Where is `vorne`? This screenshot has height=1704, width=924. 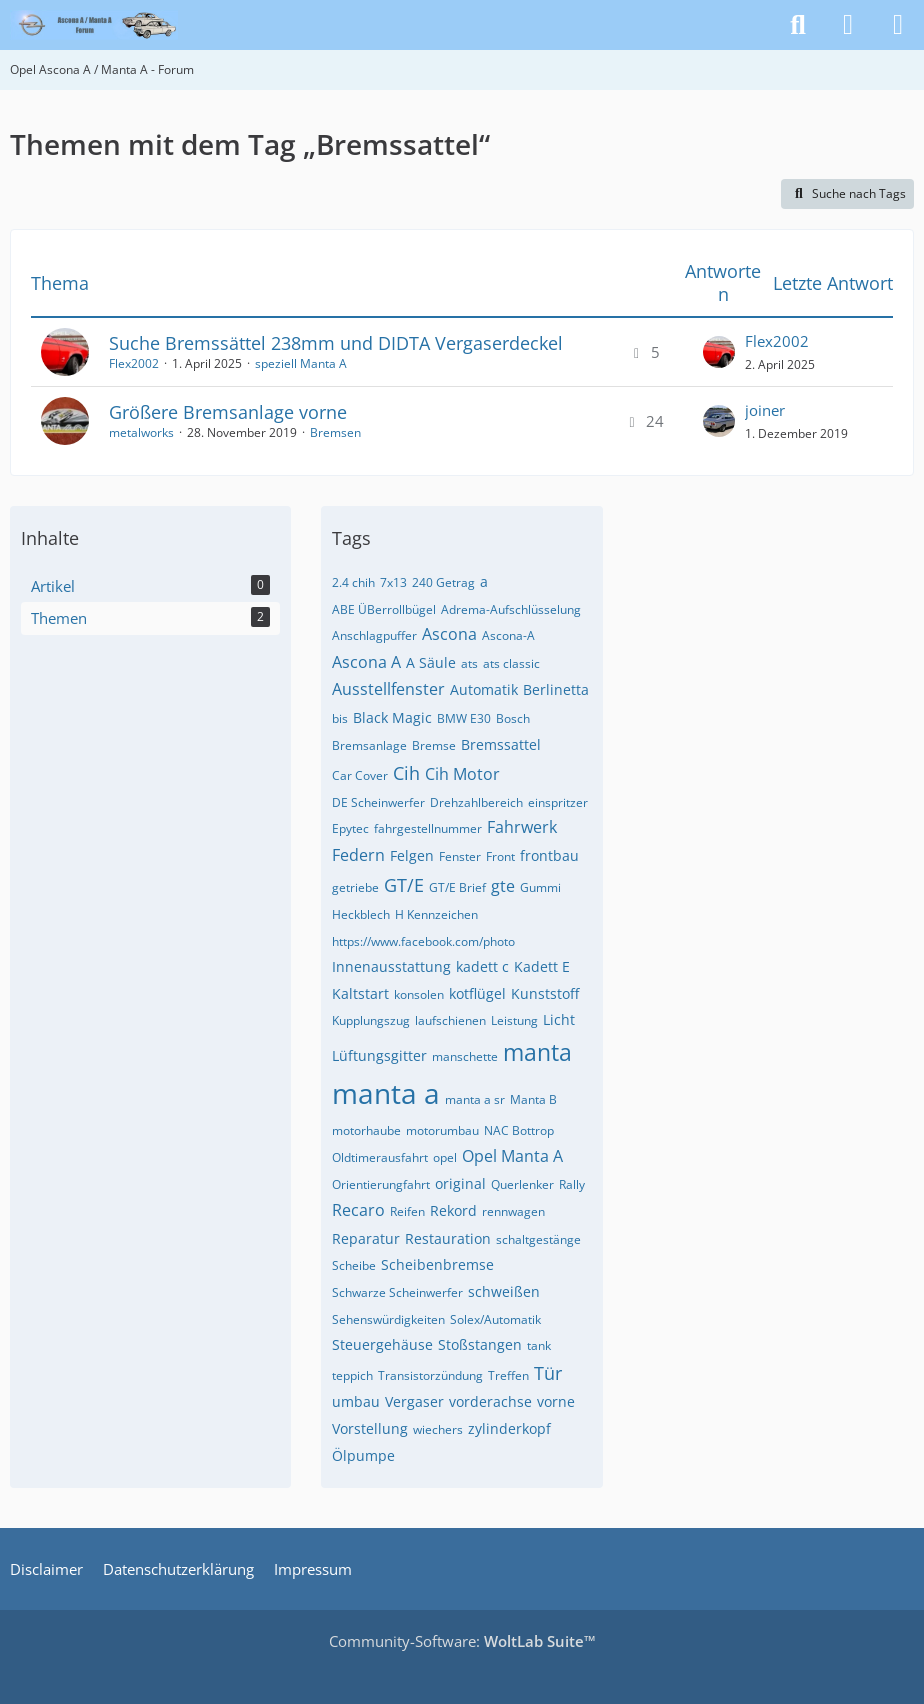 vorne is located at coordinates (556, 1401).